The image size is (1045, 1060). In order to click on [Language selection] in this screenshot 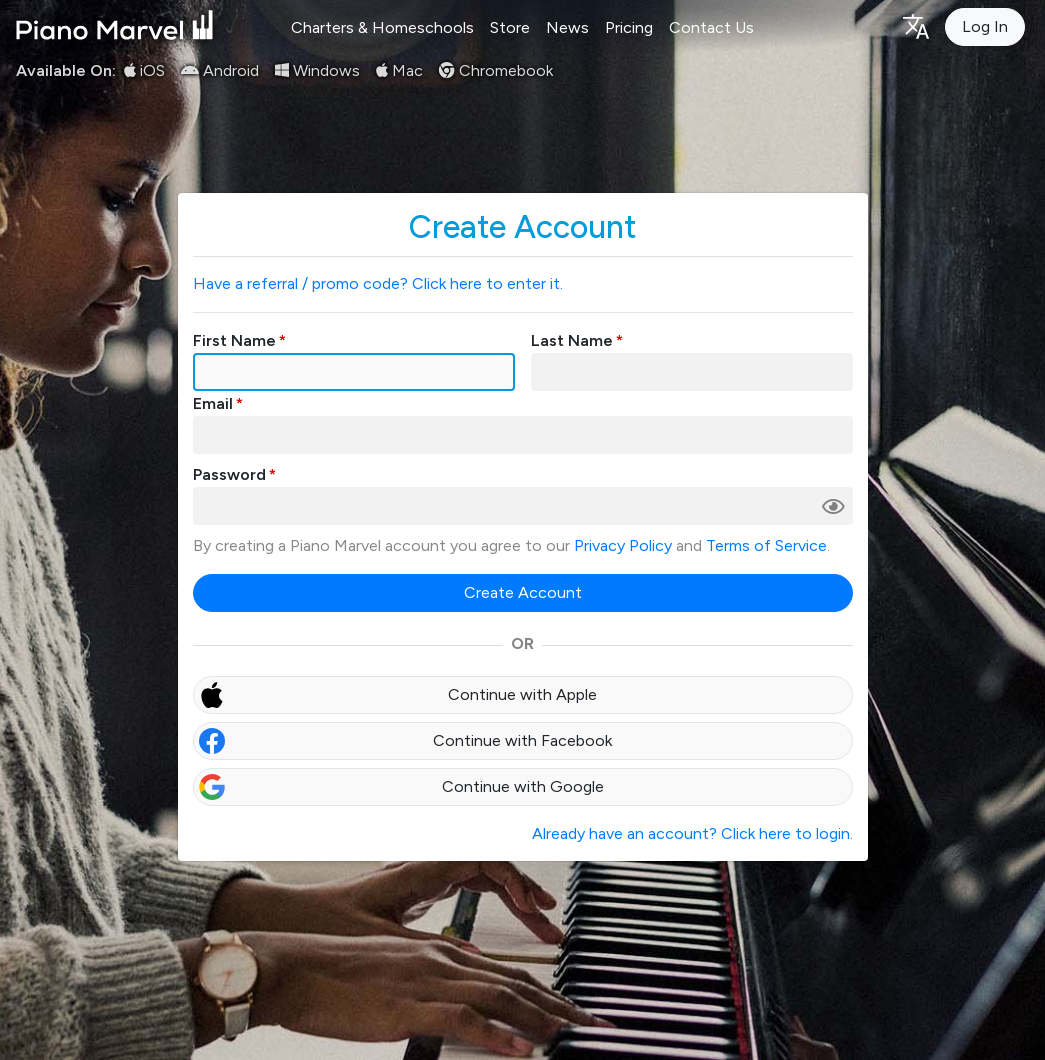, I will do `click(915, 25)`.